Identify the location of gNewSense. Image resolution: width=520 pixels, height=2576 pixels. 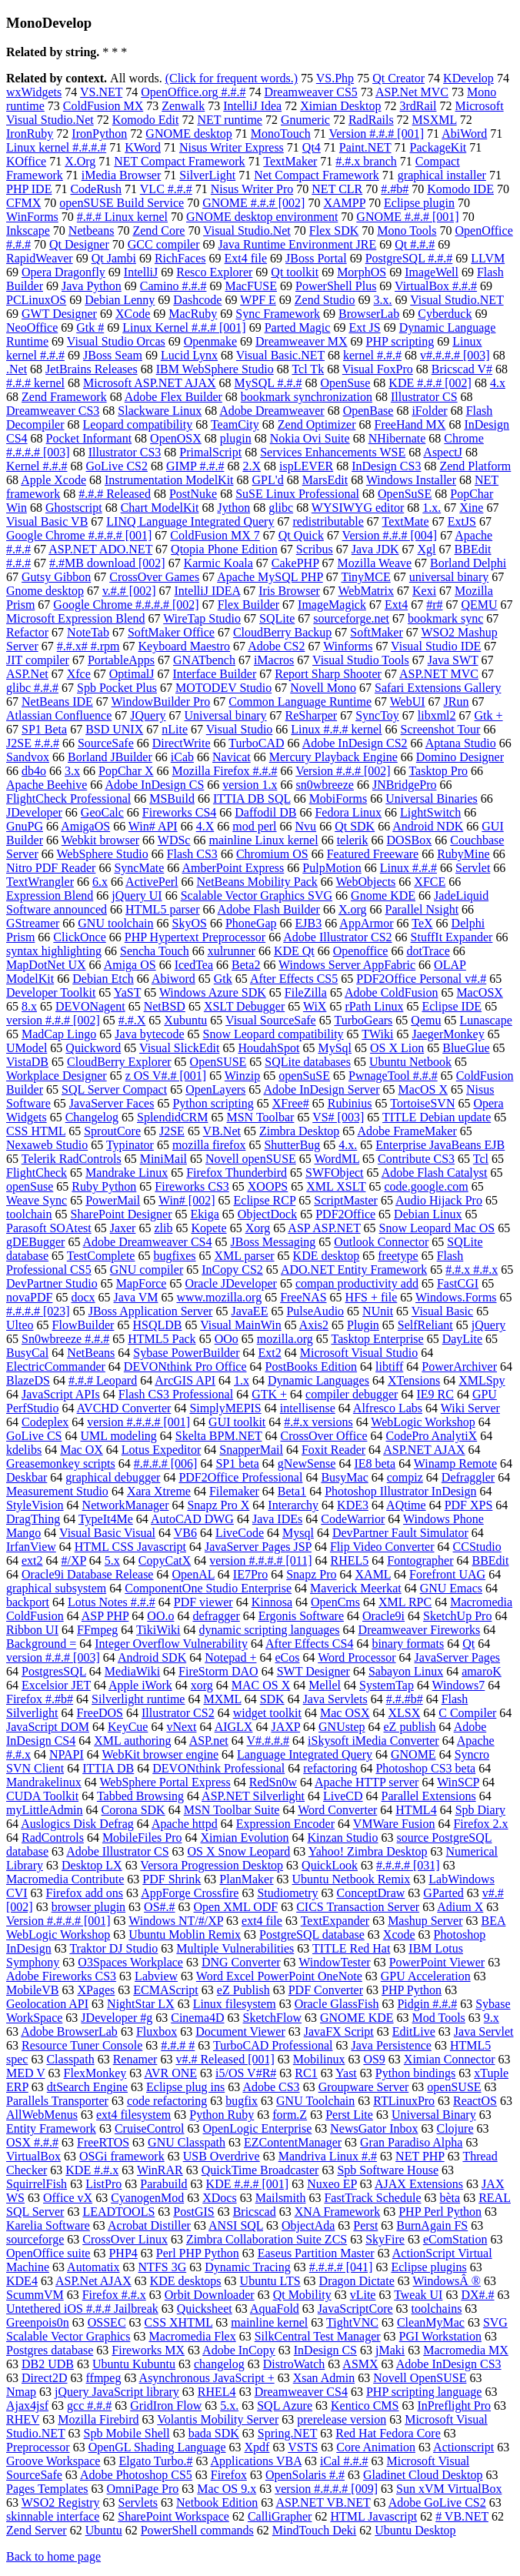
(307, 1463).